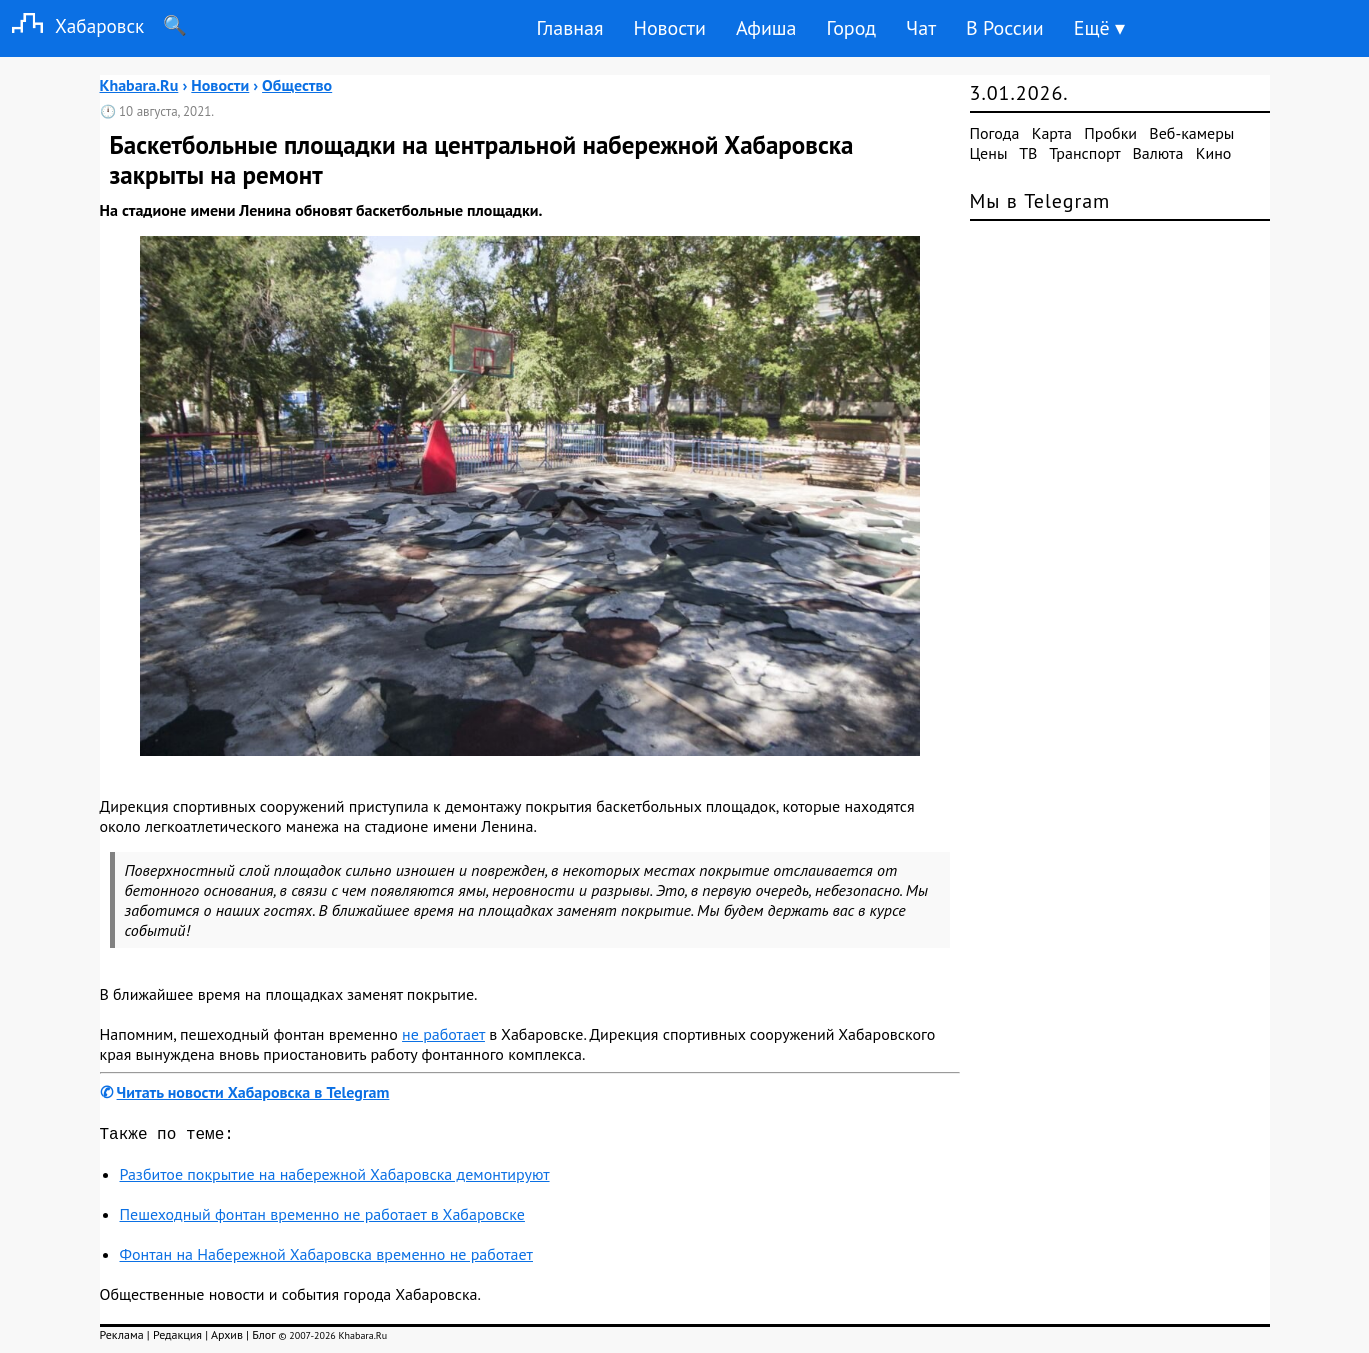 Image resolution: width=1369 pixels, height=1353 pixels. Describe the element at coordinates (1158, 153) in the screenshot. I see `Валюта` at that location.